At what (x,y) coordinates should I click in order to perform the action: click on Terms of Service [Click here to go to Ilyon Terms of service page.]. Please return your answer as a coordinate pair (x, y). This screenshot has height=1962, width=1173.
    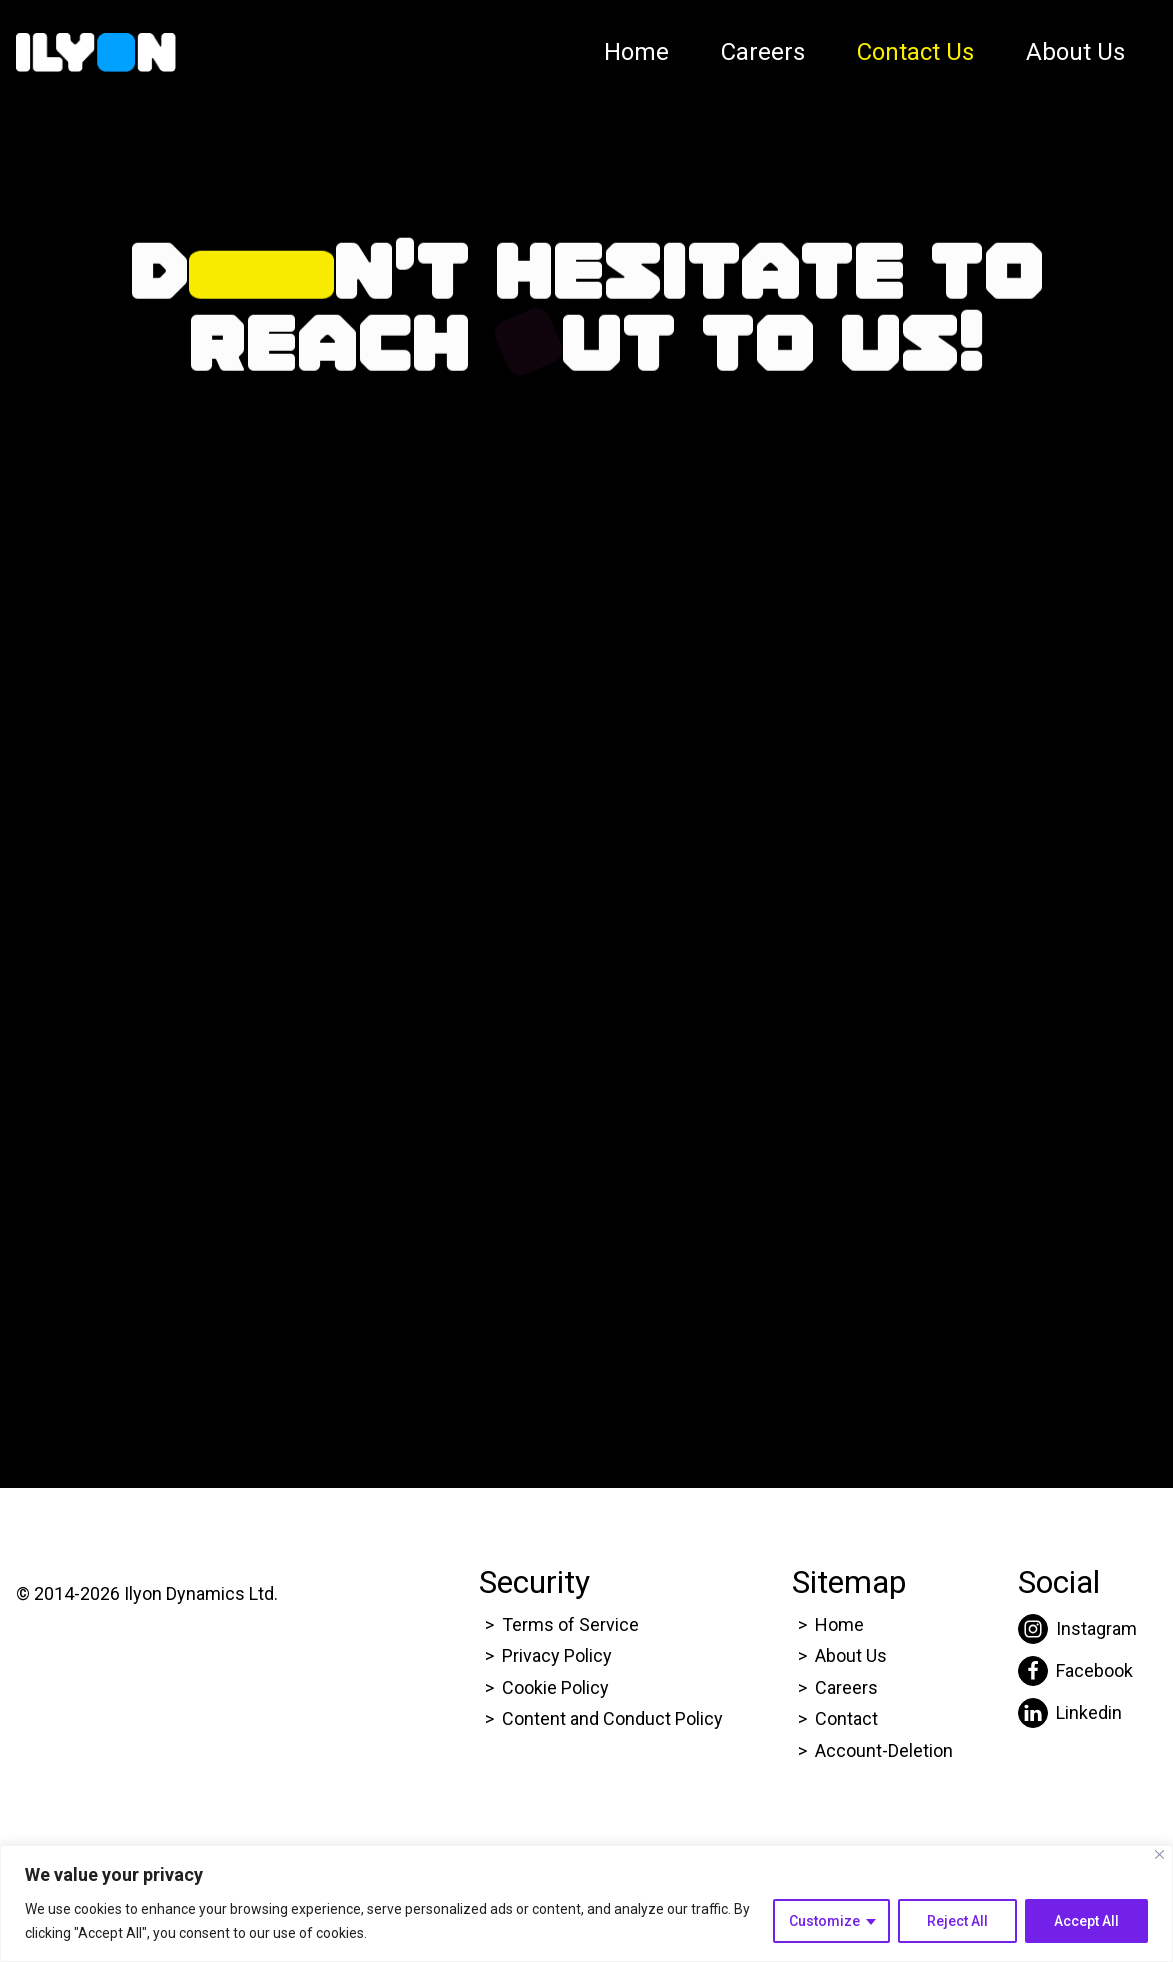
    Looking at the image, I should click on (570, 1624).